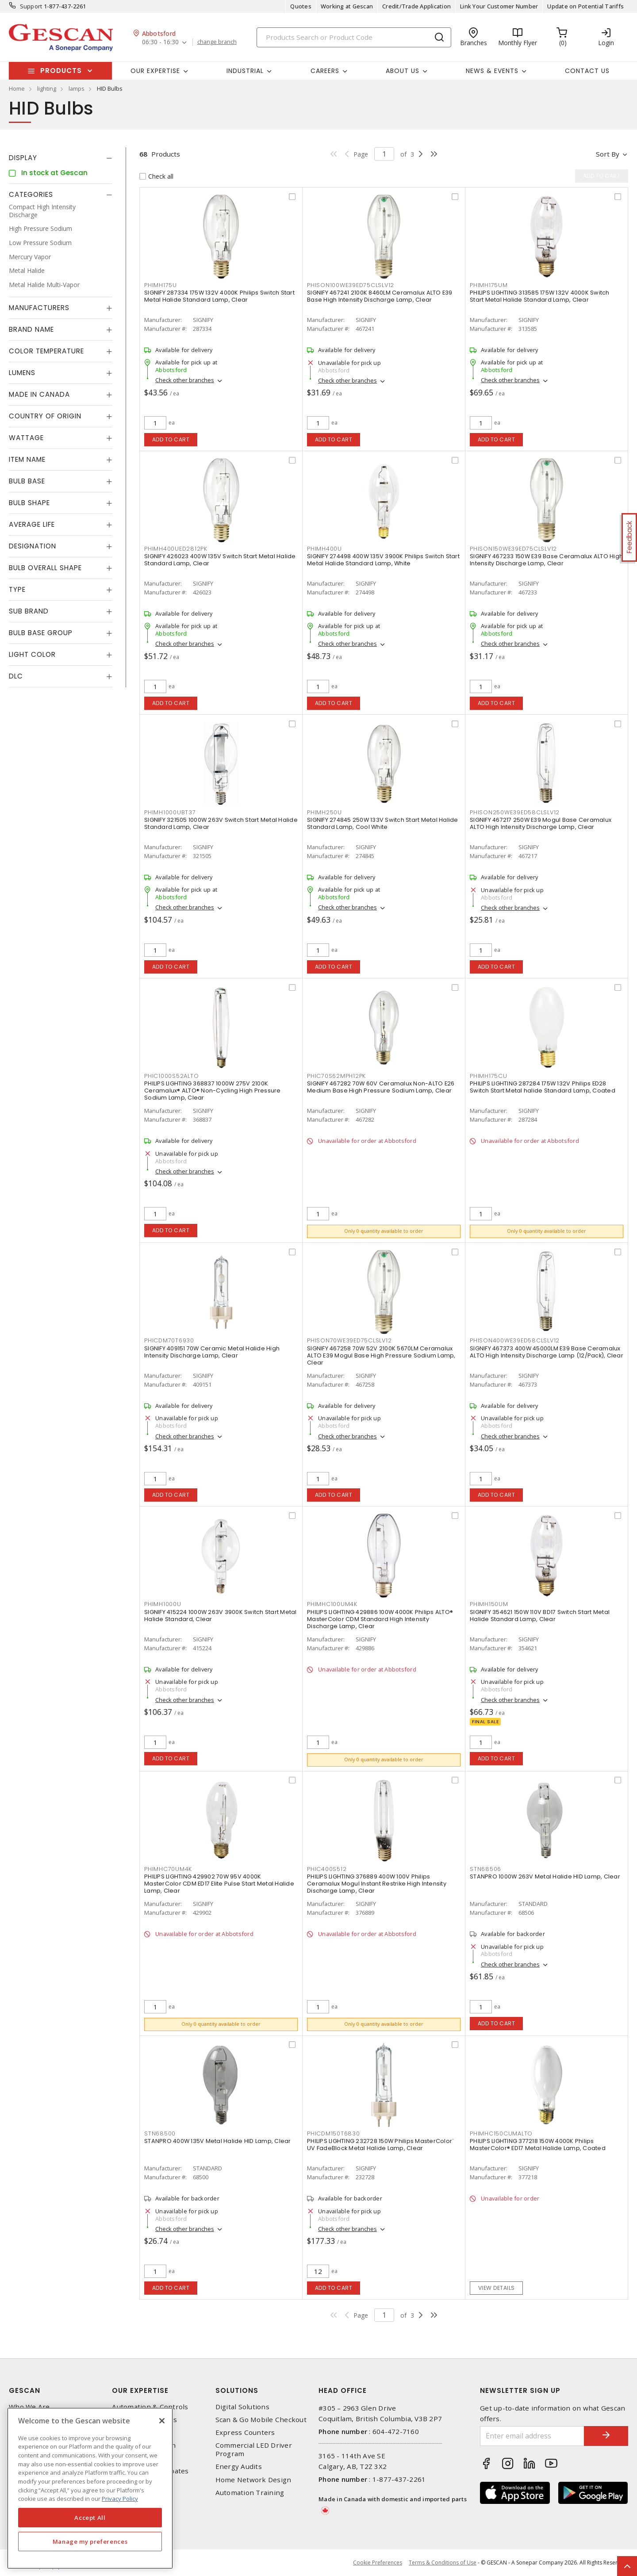  Describe the element at coordinates (31, 329) in the screenshot. I see `Brand Name` at that location.